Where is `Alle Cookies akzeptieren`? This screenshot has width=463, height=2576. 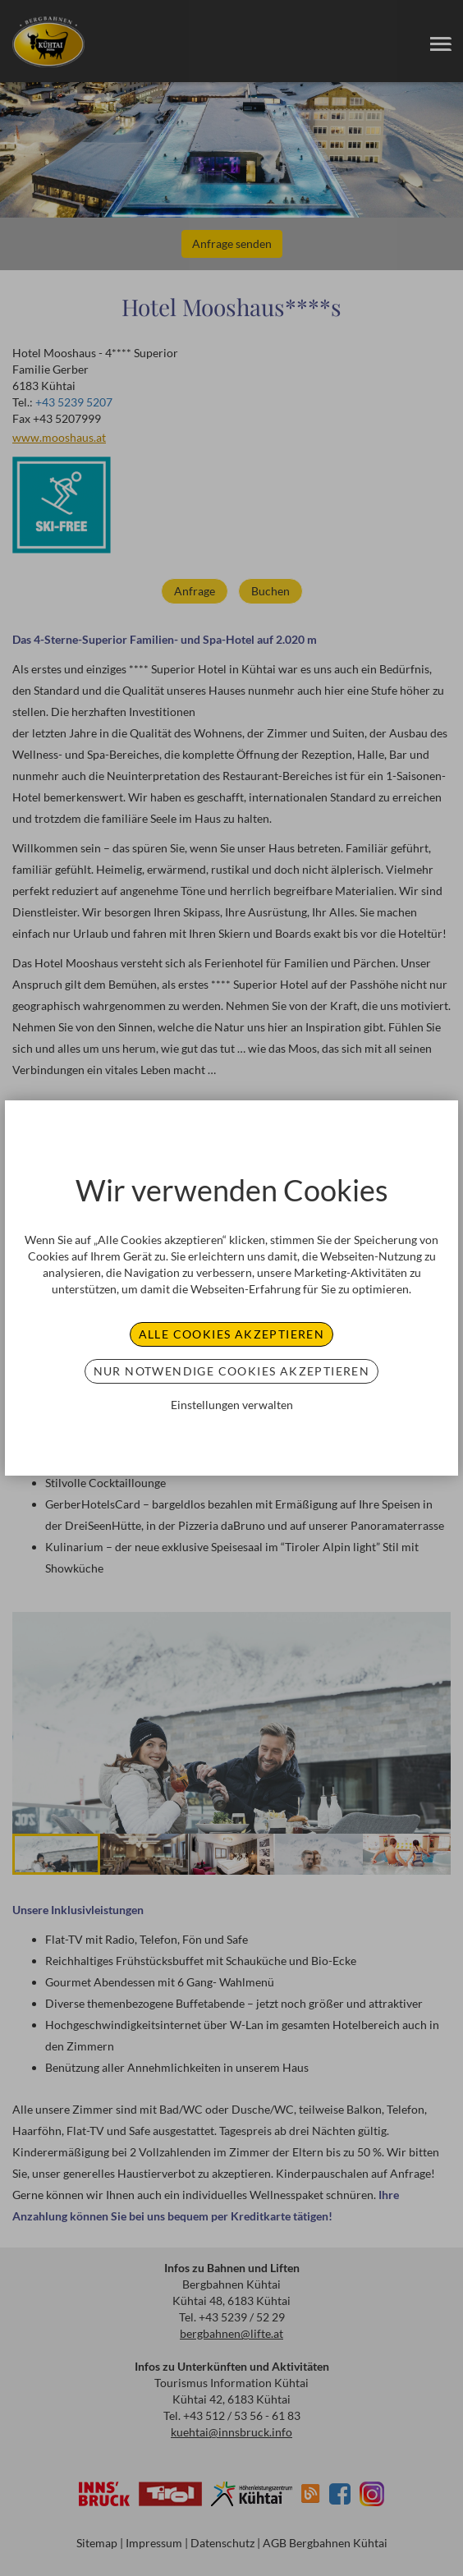 Alle Cookies akzeptieren is located at coordinates (232, 1334).